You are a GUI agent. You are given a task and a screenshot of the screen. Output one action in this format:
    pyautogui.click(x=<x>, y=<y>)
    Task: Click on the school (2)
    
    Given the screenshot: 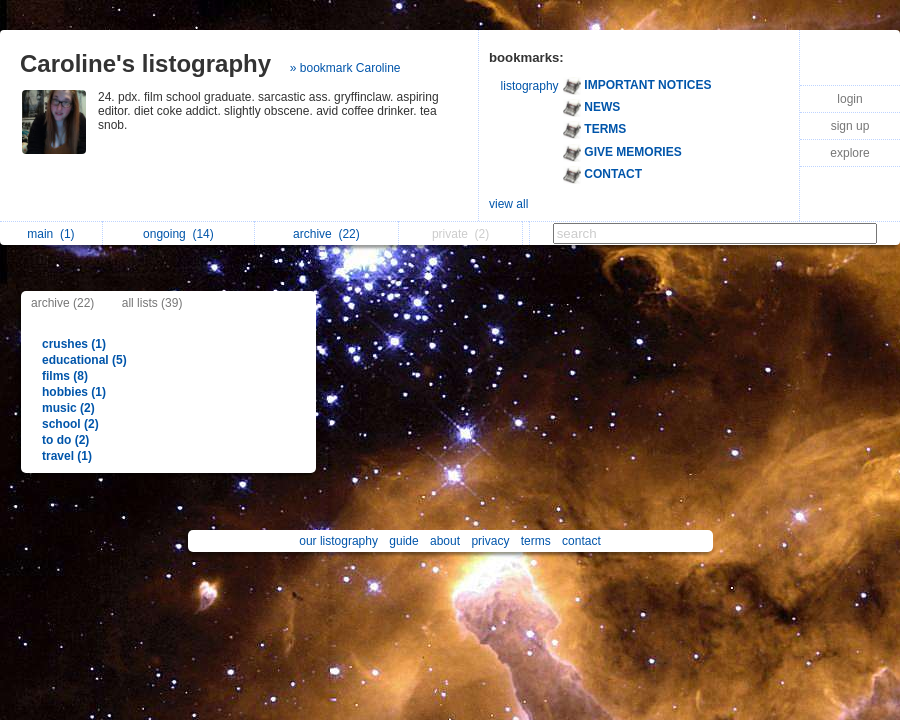 What is the action you would take?
    pyautogui.click(x=70, y=424)
    